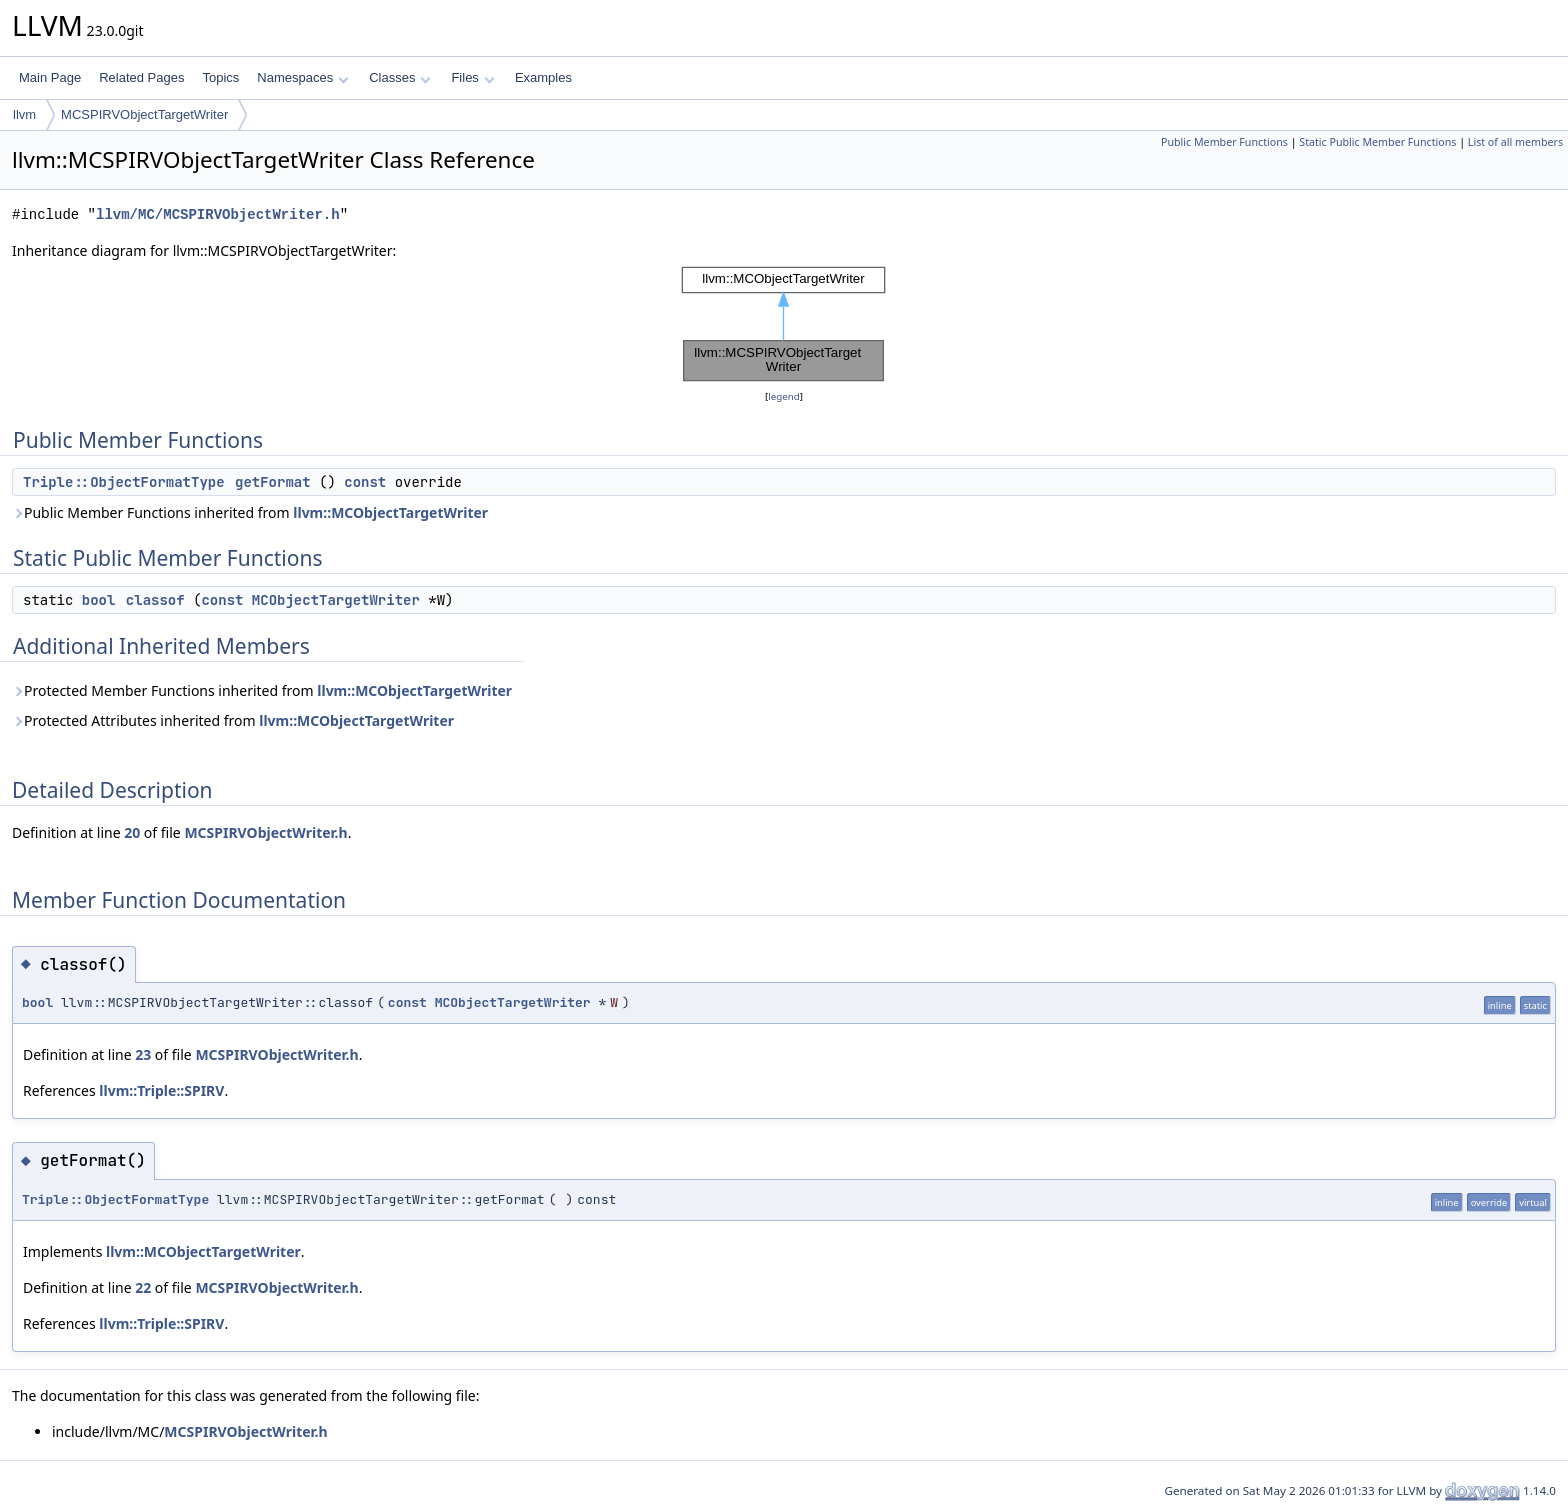 The image size is (1568, 1507). Describe the element at coordinates (220, 77) in the screenshot. I see `Topics` at that location.